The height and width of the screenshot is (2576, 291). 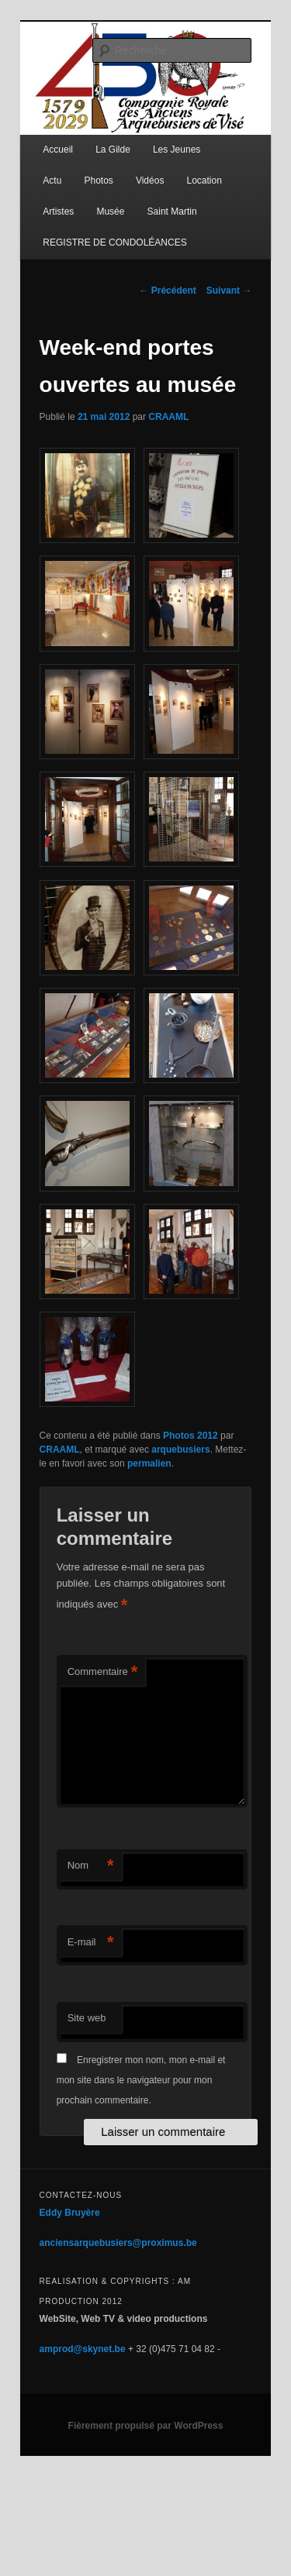 I want to click on Vidéos, so click(x=150, y=180).